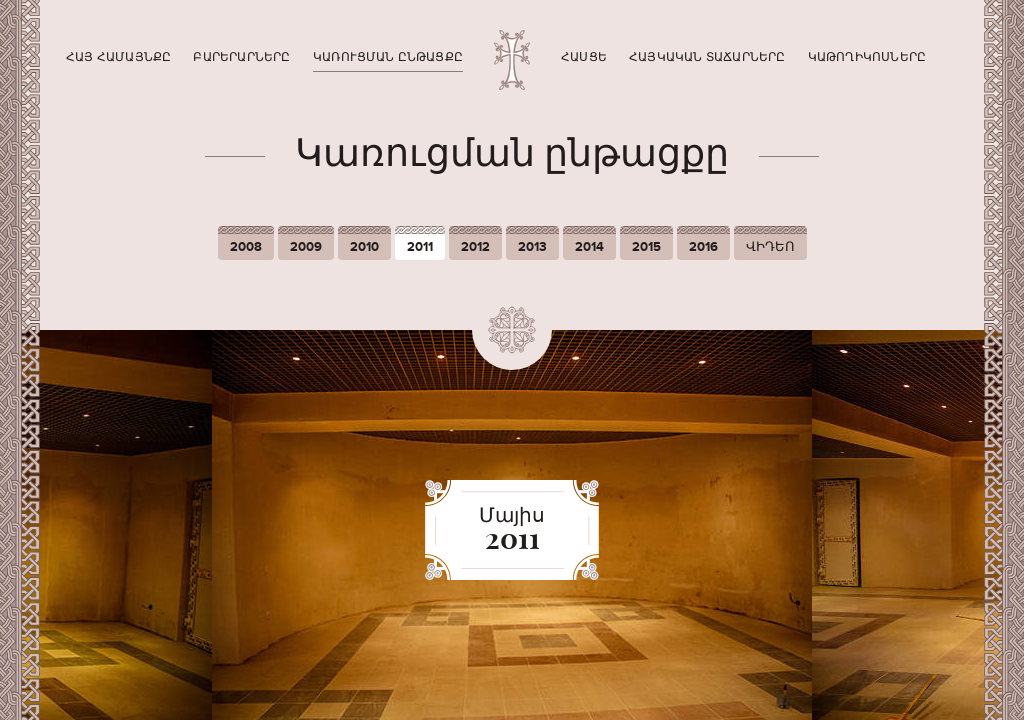 This screenshot has height=720, width=1024. What do you see at coordinates (867, 57) in the screenshot?
I see `Կաթողիկոսները` at bounding box center [867, 57].